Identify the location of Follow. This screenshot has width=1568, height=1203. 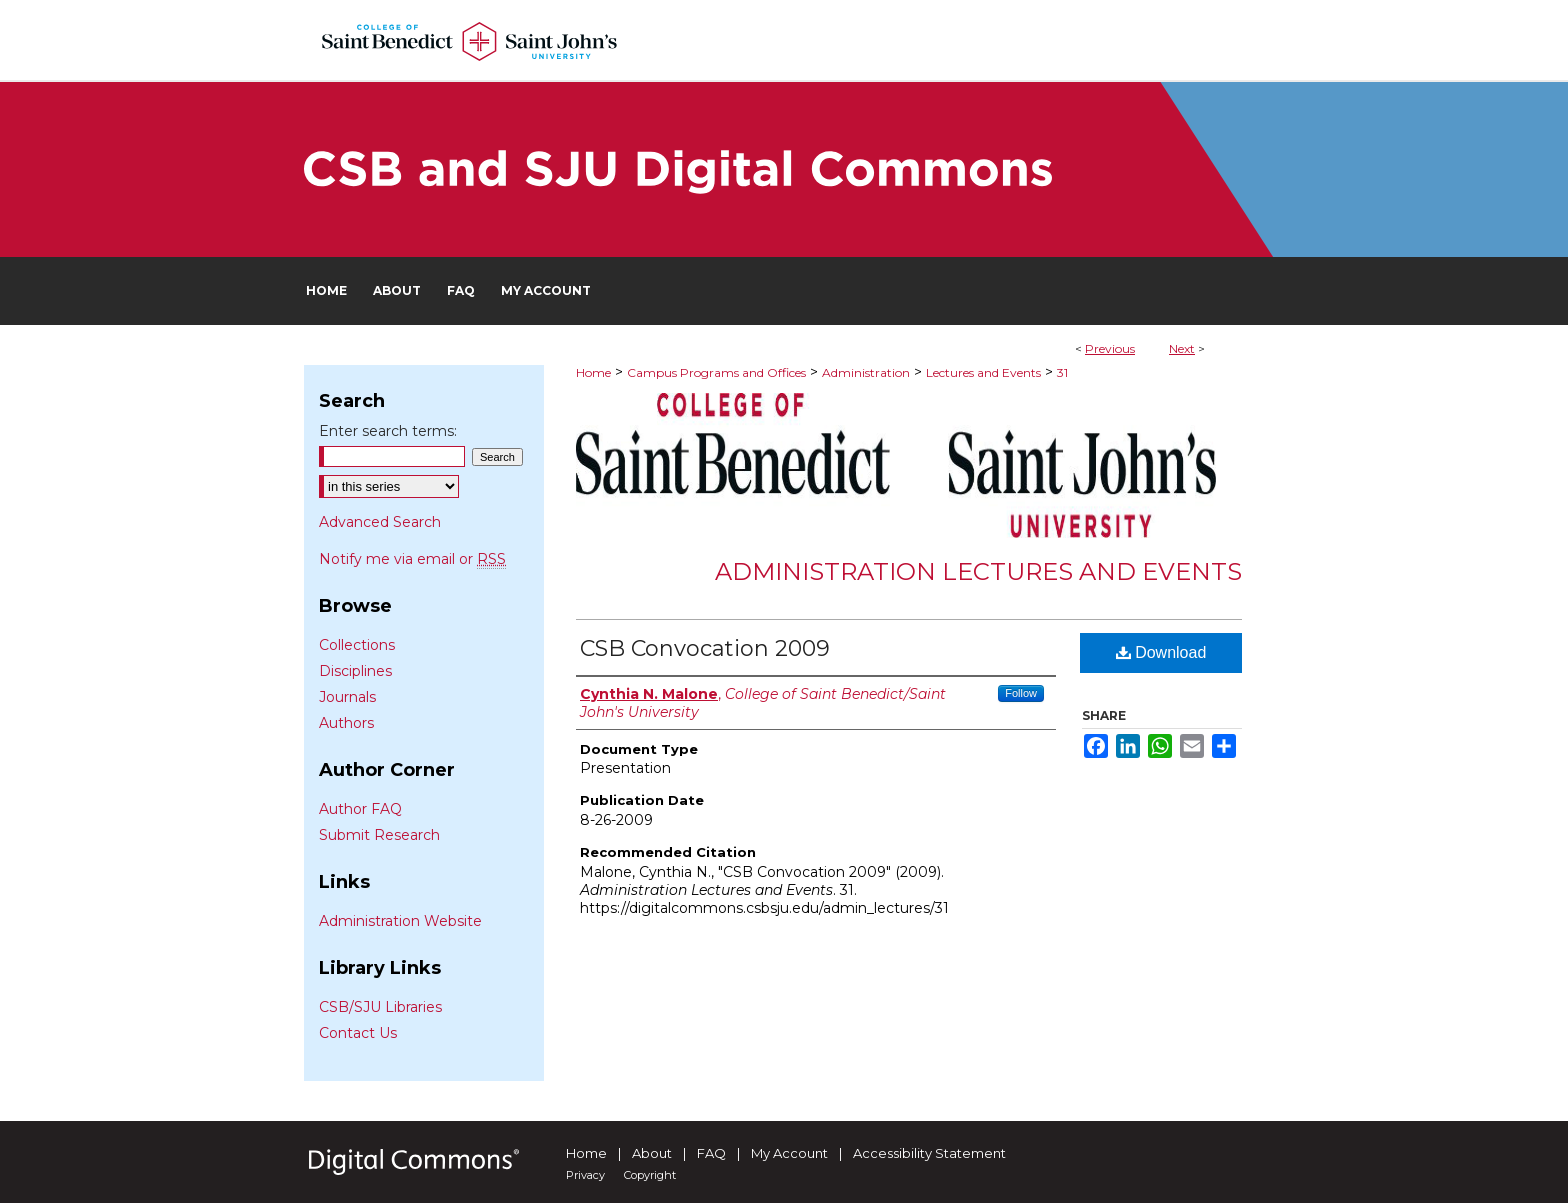
(1021, 693).